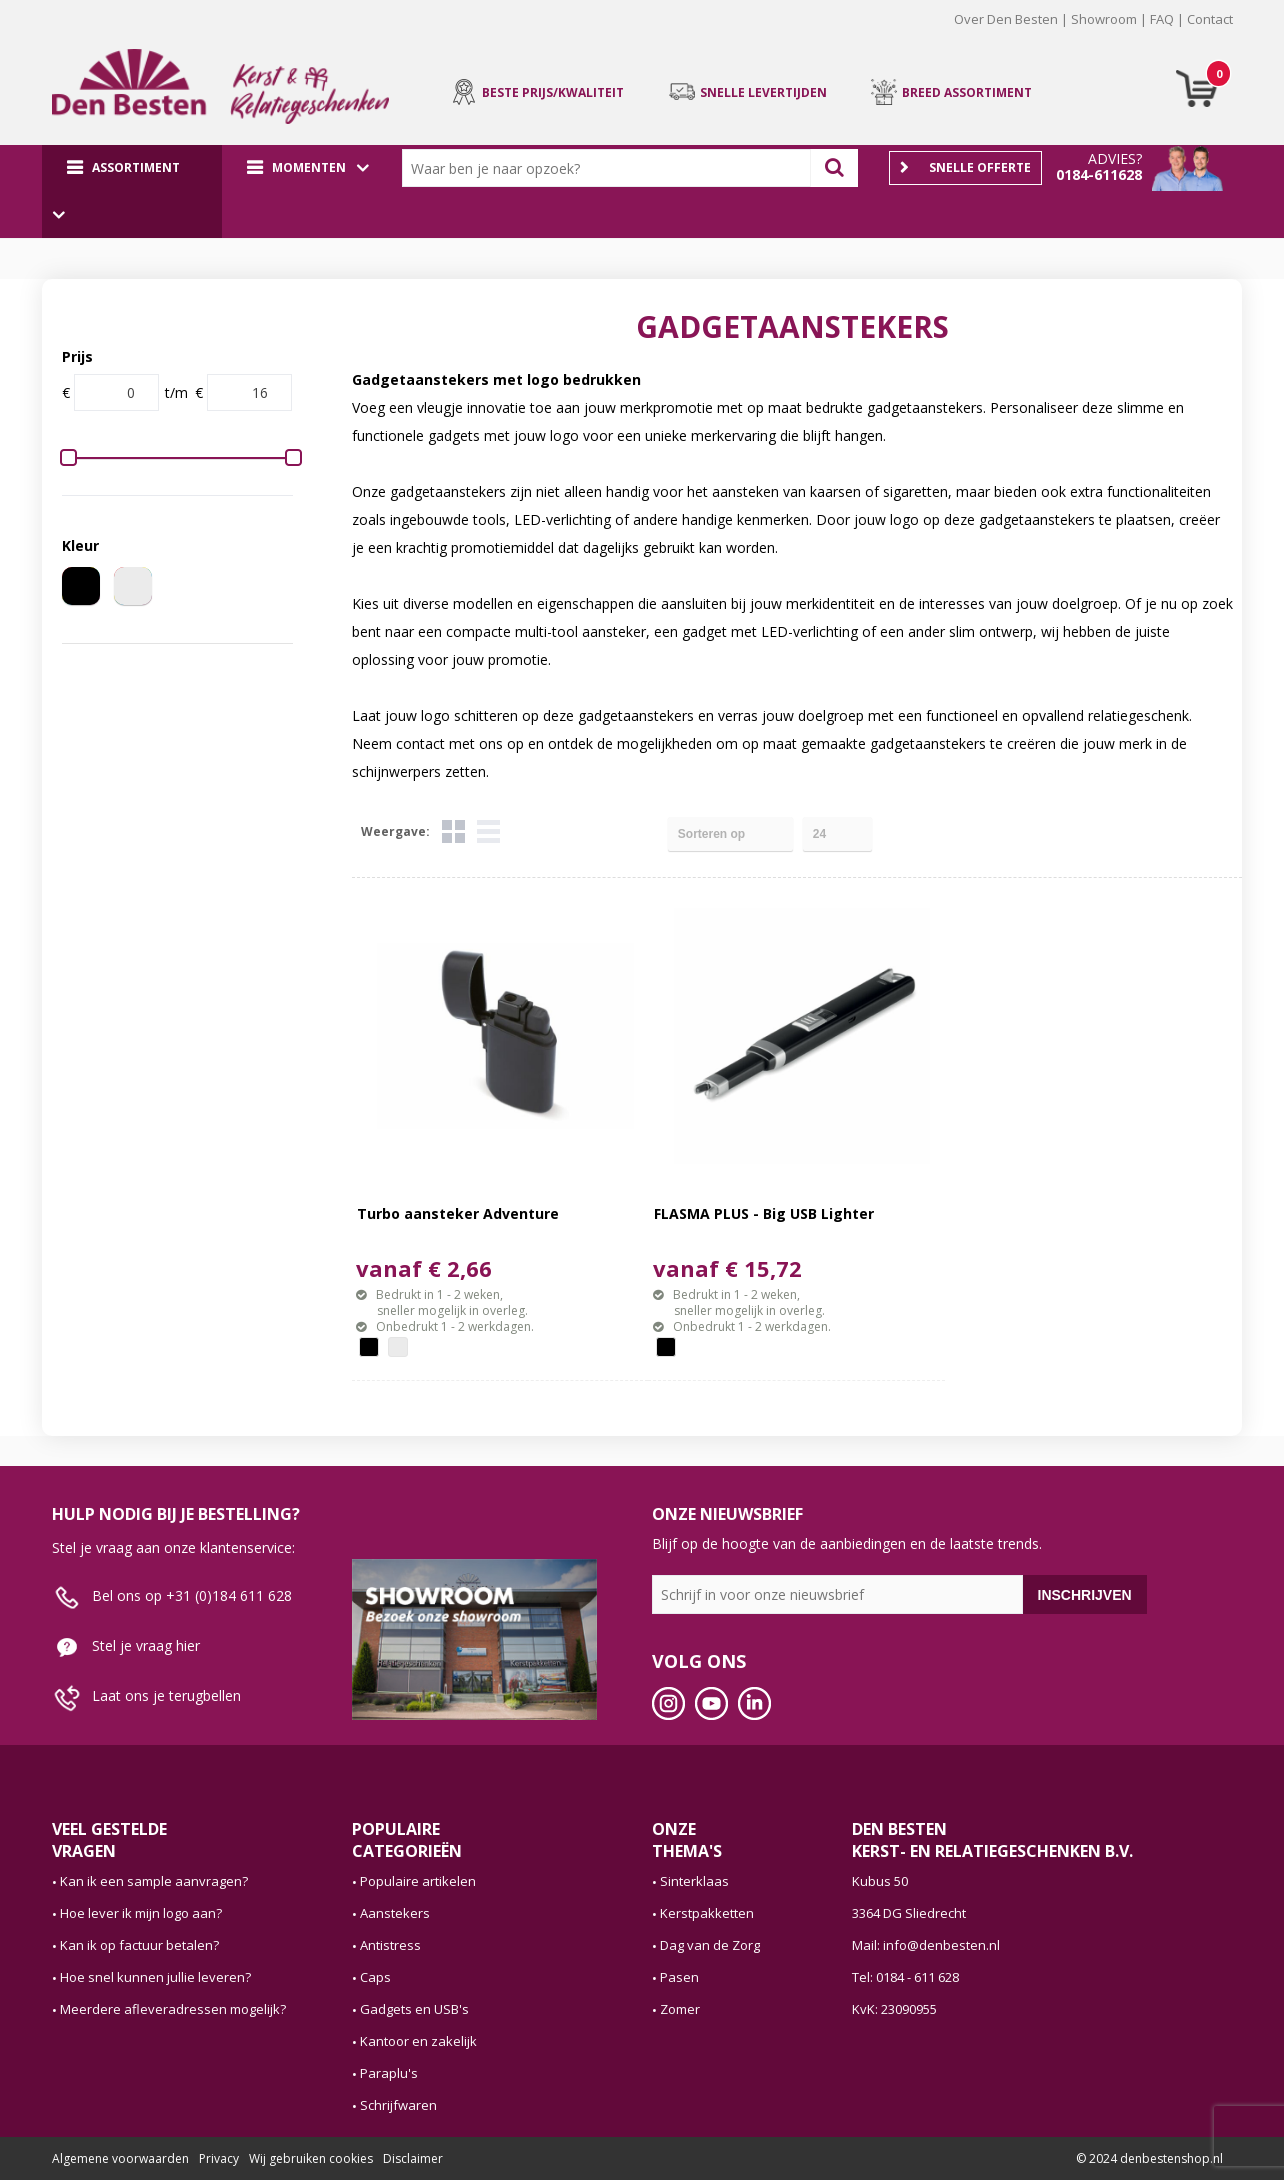  Describe the element at coordinates (611, 168) in the screenshot. I see `[combobox]` at that location.